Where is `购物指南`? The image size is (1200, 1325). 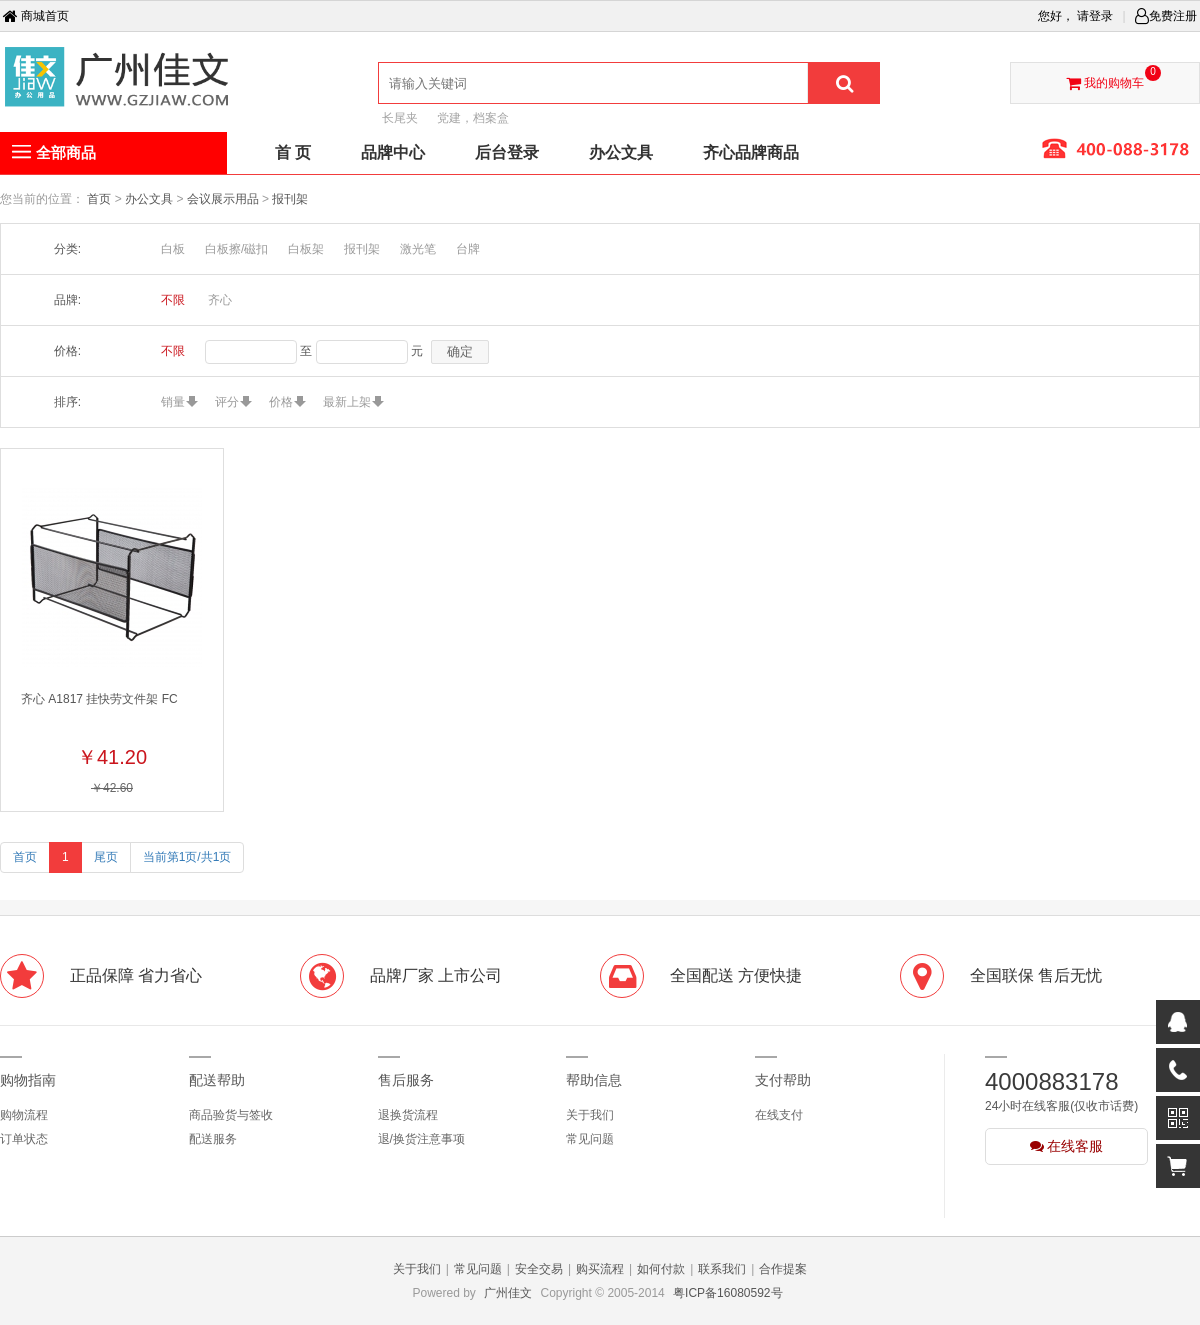
购物指南 is located at coordinates (28, 1080).